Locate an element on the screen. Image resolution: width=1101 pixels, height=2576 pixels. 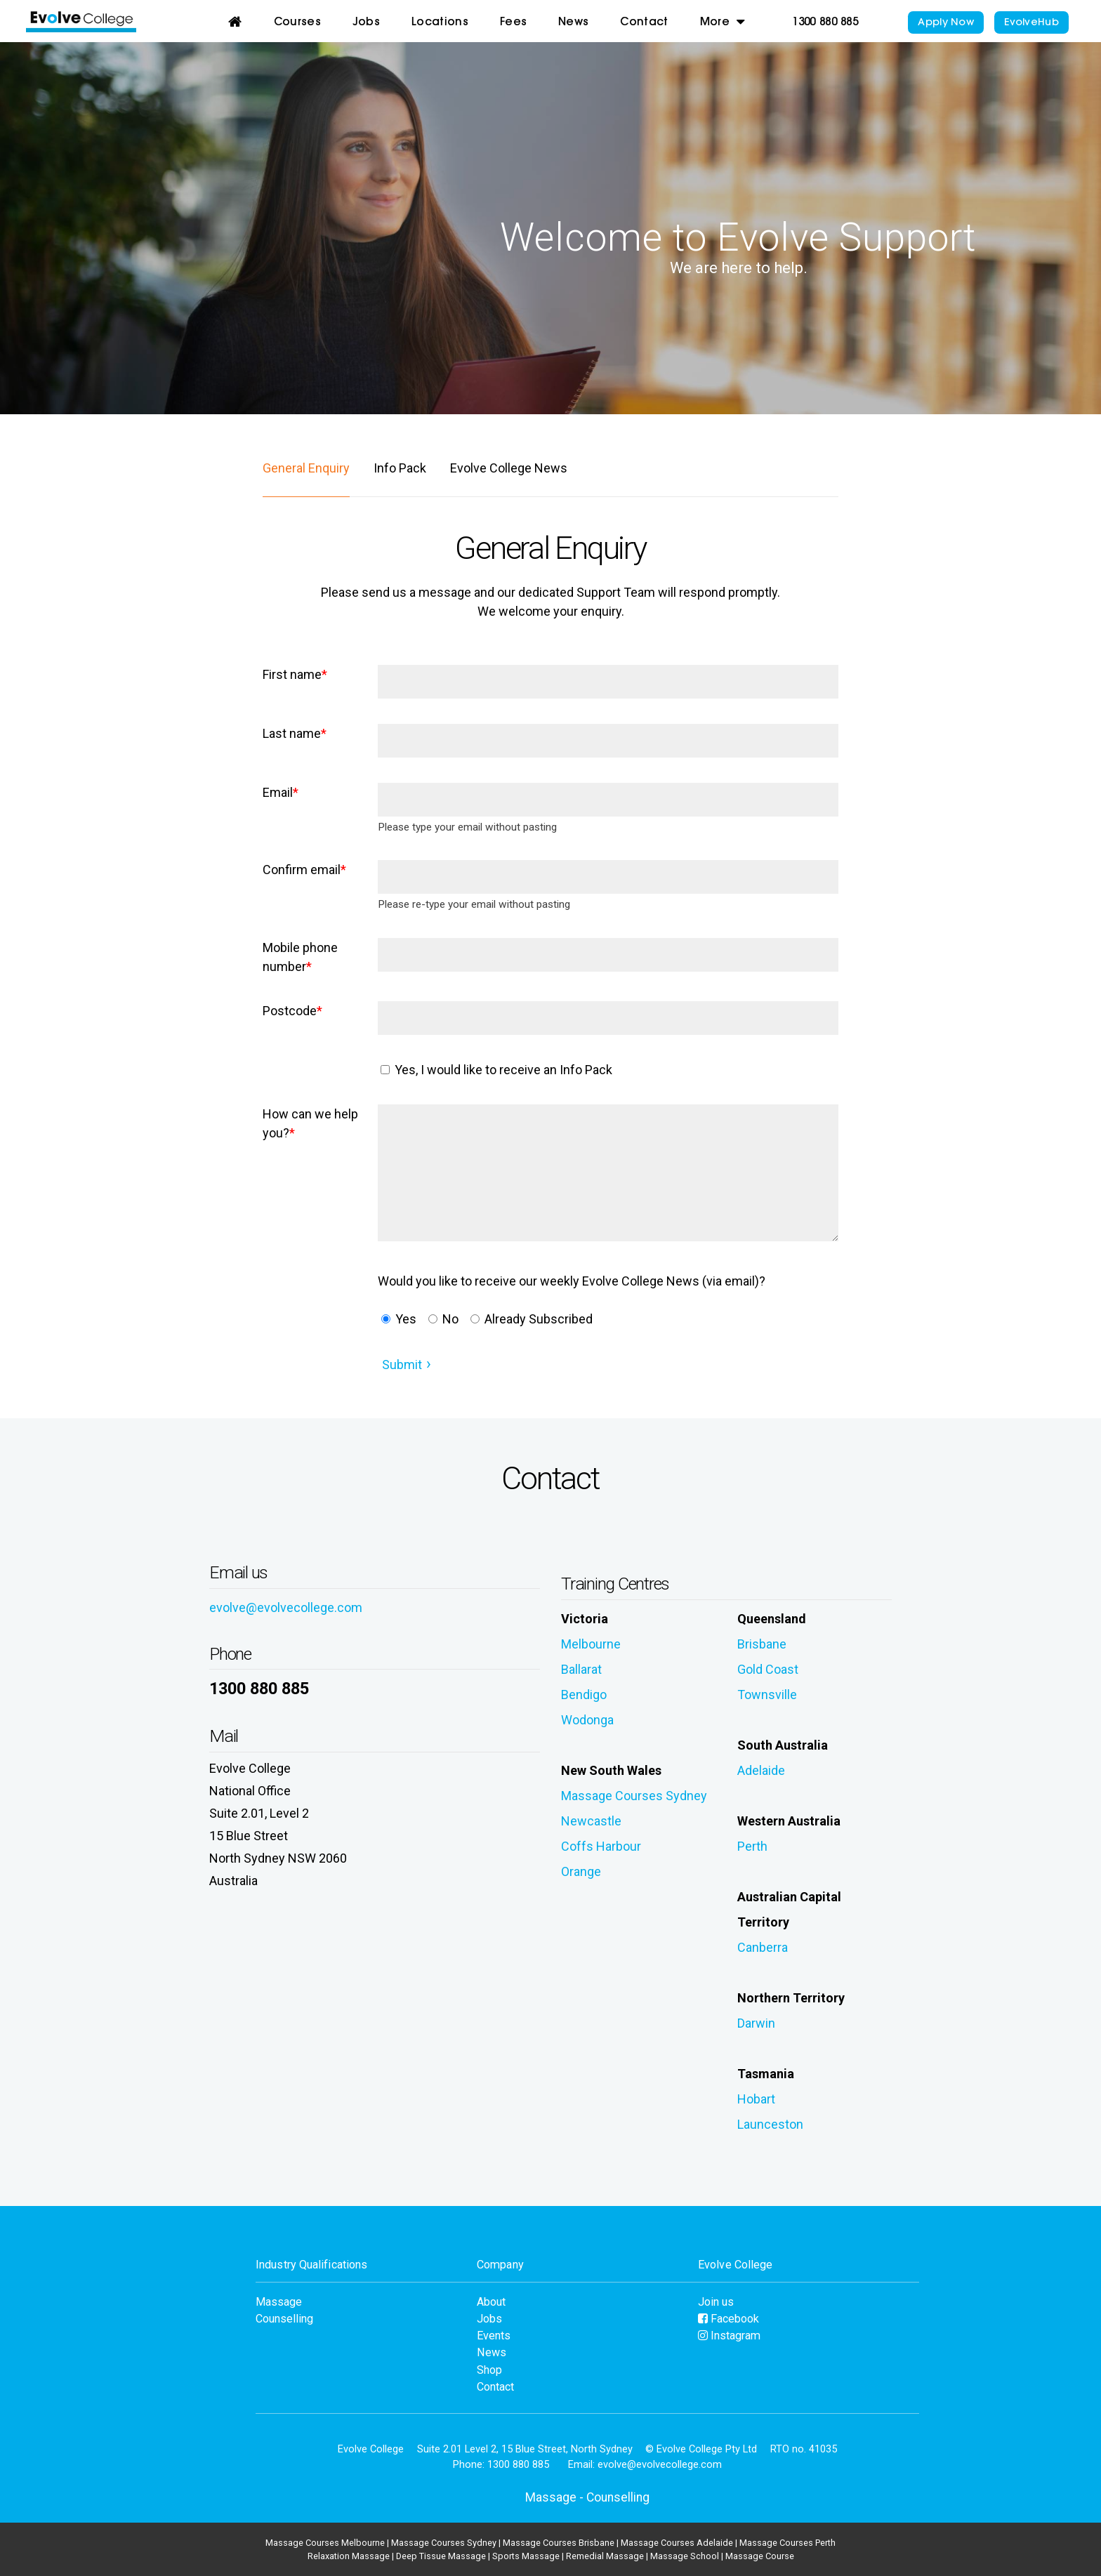
Massage School is located at coordinates (684, 2556).